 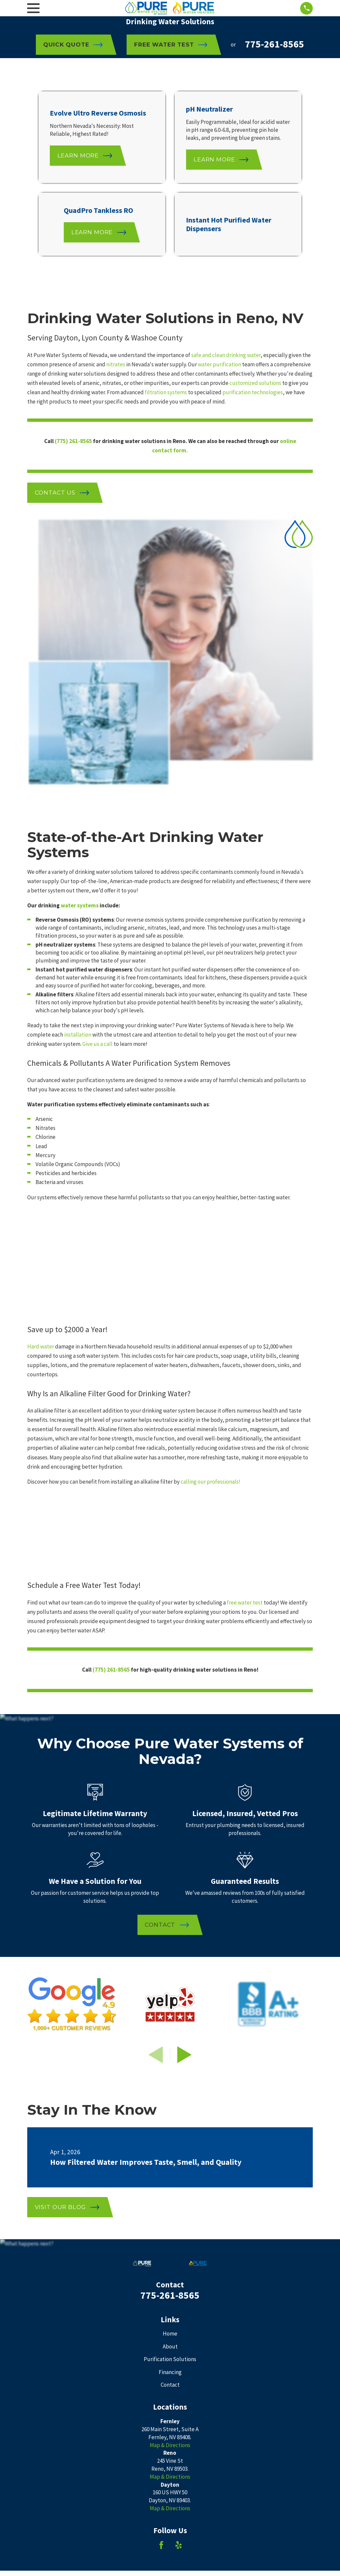 I want to click on nitrates, so click(x=115, y=364).